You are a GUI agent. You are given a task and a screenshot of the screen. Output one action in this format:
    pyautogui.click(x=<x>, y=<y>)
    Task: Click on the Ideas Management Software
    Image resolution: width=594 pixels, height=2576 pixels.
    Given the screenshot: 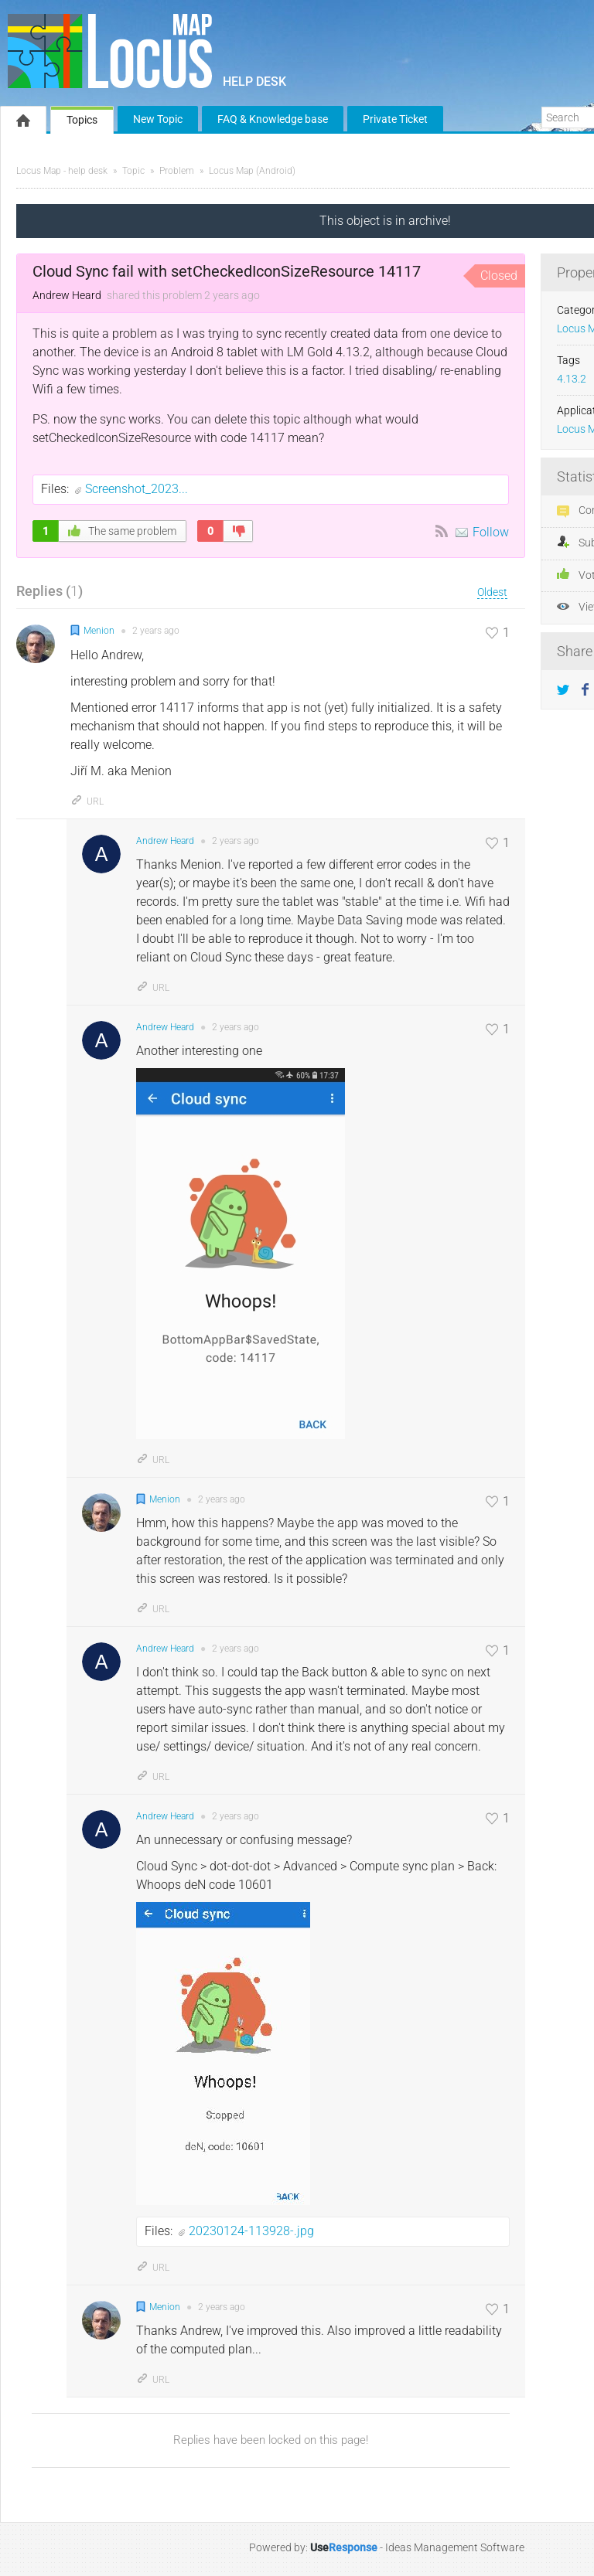 What is the action you would take?
    pyautogui.click(x=454, y=2547)
    